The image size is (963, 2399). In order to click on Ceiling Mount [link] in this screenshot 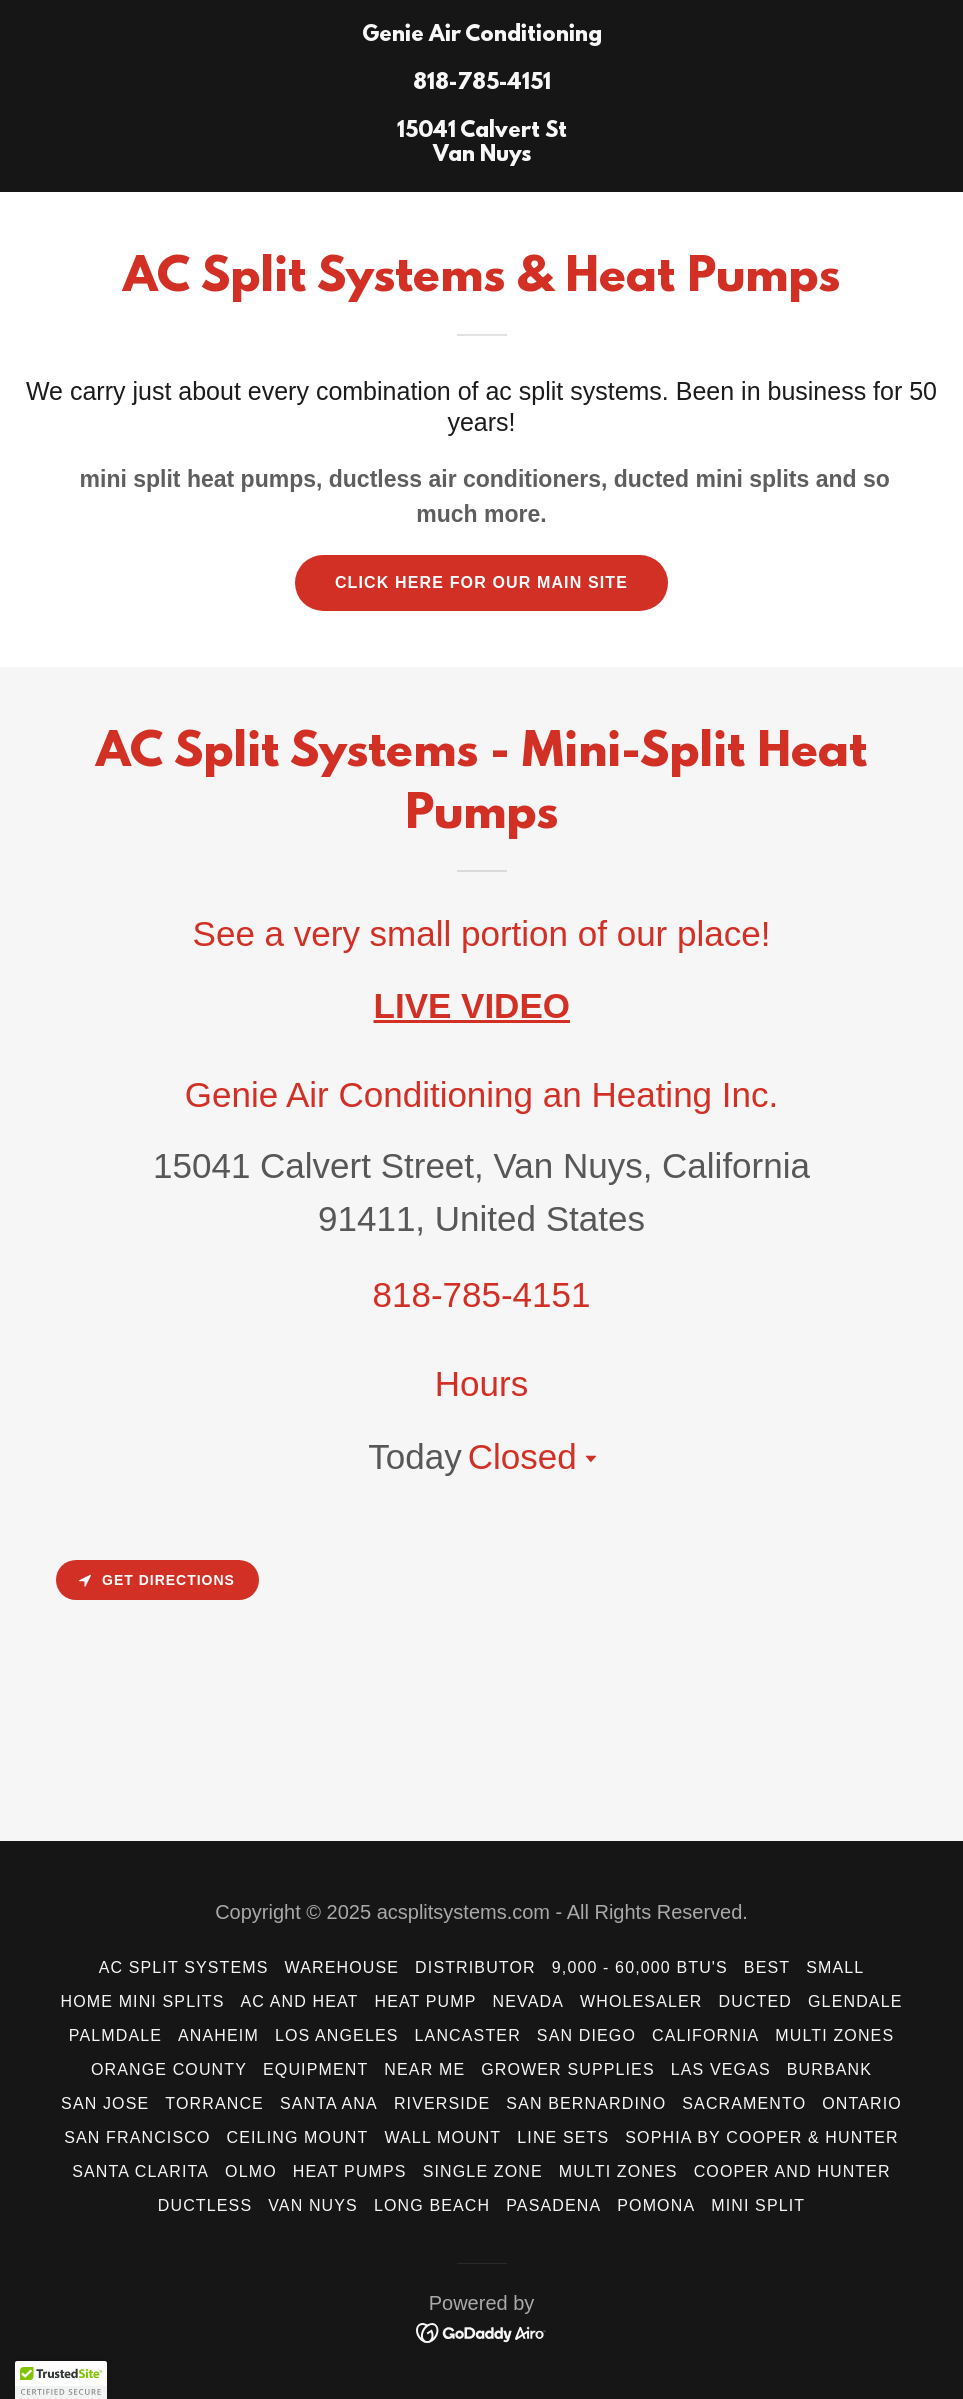, I will do `click(298, 2137)`.